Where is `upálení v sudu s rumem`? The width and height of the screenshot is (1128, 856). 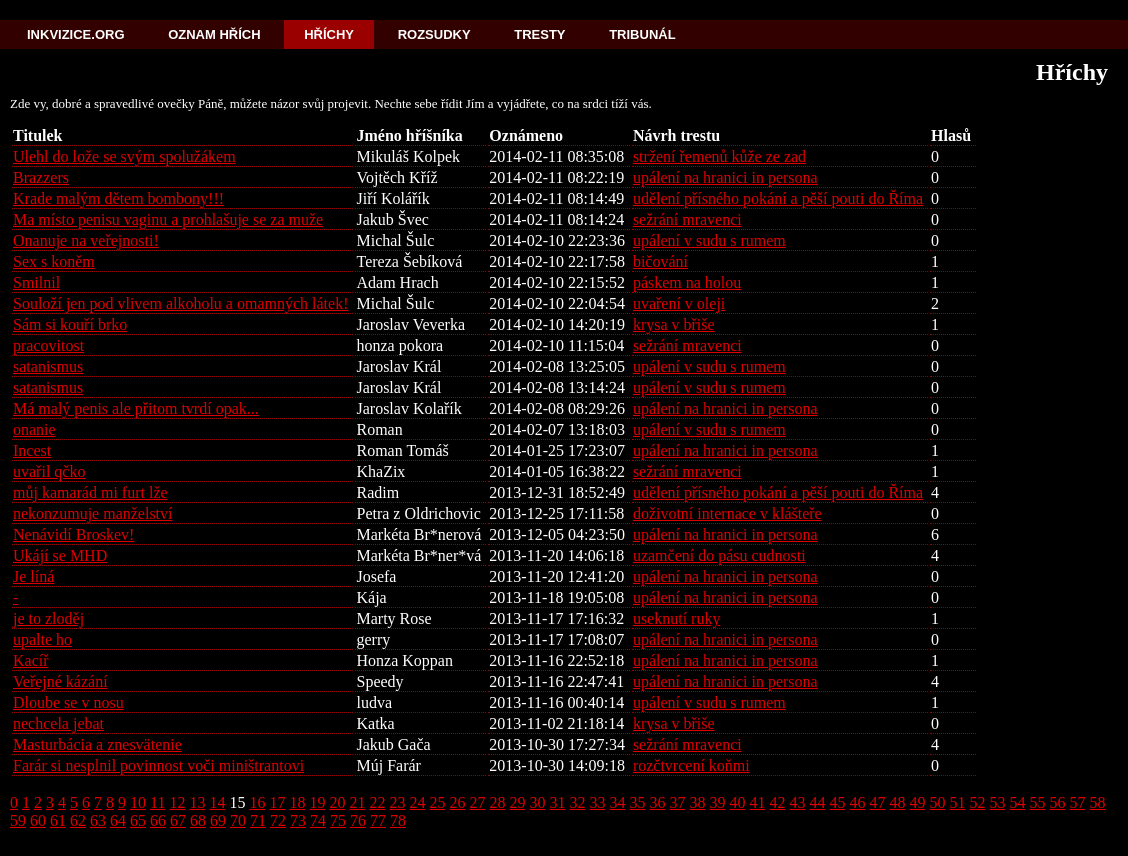
upálení v sudu s rumem is located at coordinates (709, 240).